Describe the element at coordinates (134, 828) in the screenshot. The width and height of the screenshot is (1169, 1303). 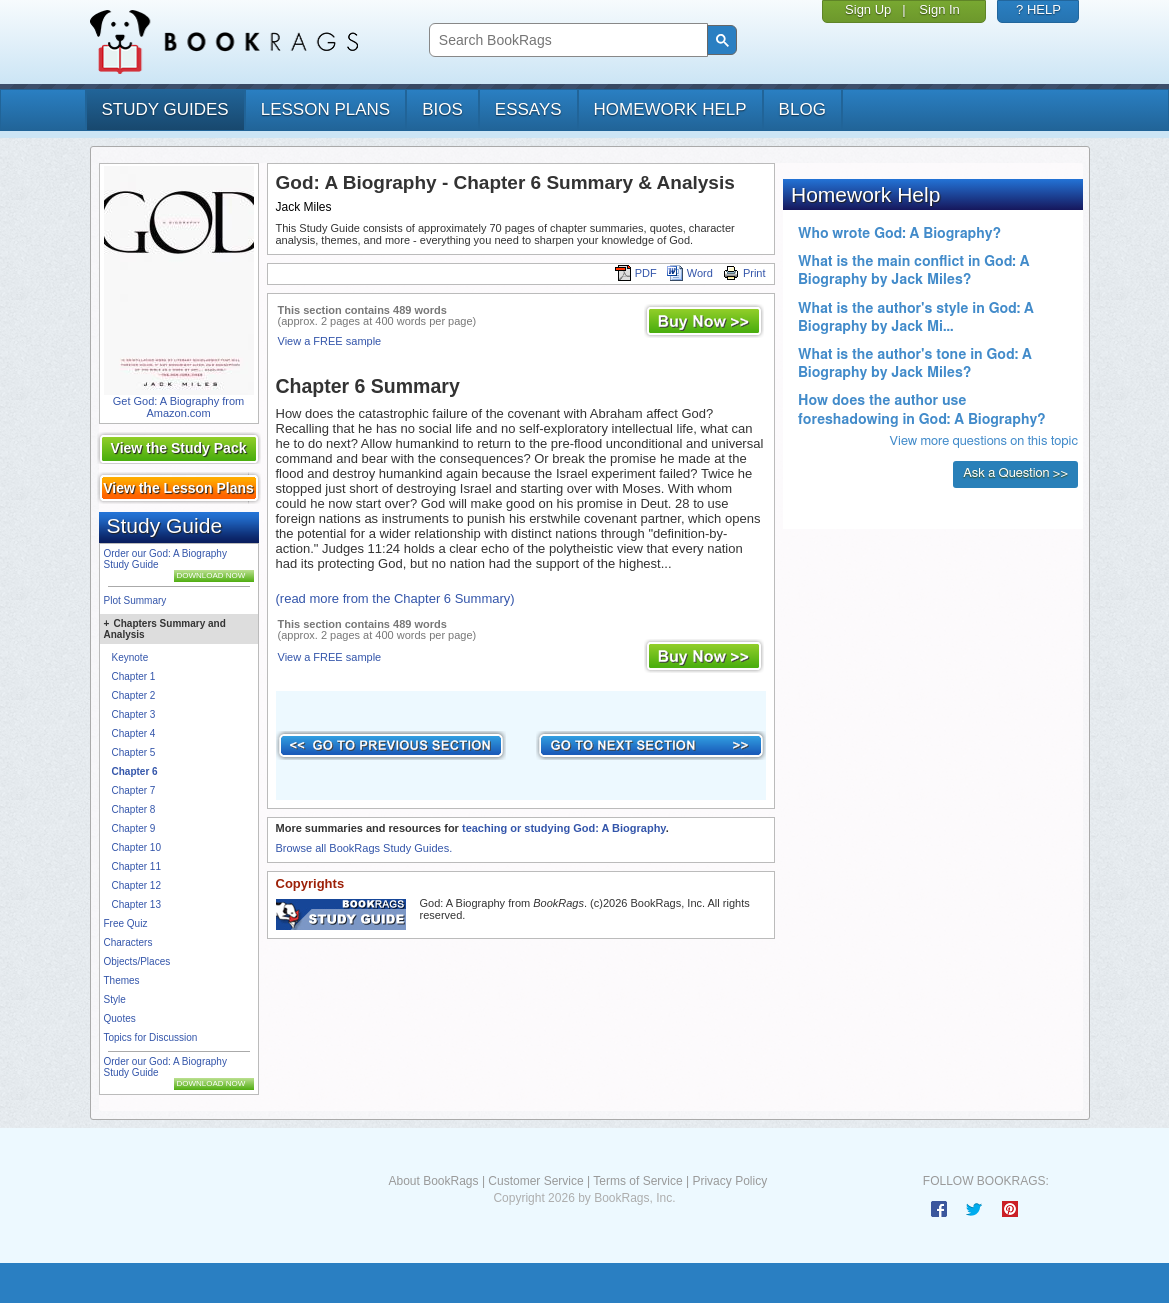
I see `Chapter 9` at that location.